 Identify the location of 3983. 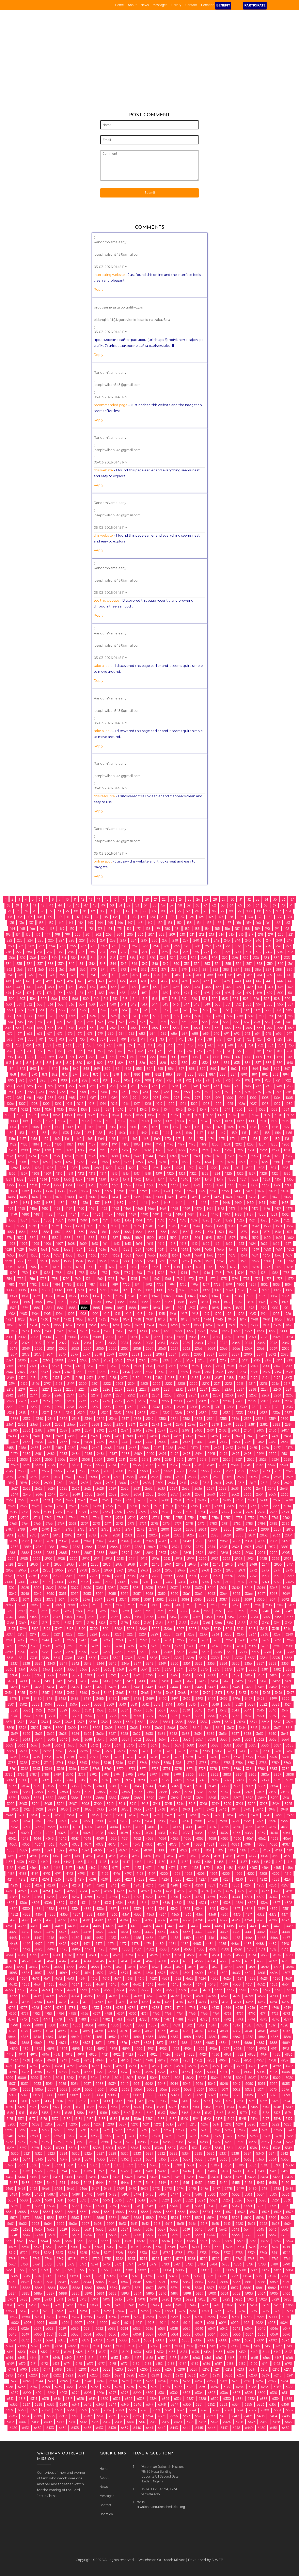
(136, 1821).